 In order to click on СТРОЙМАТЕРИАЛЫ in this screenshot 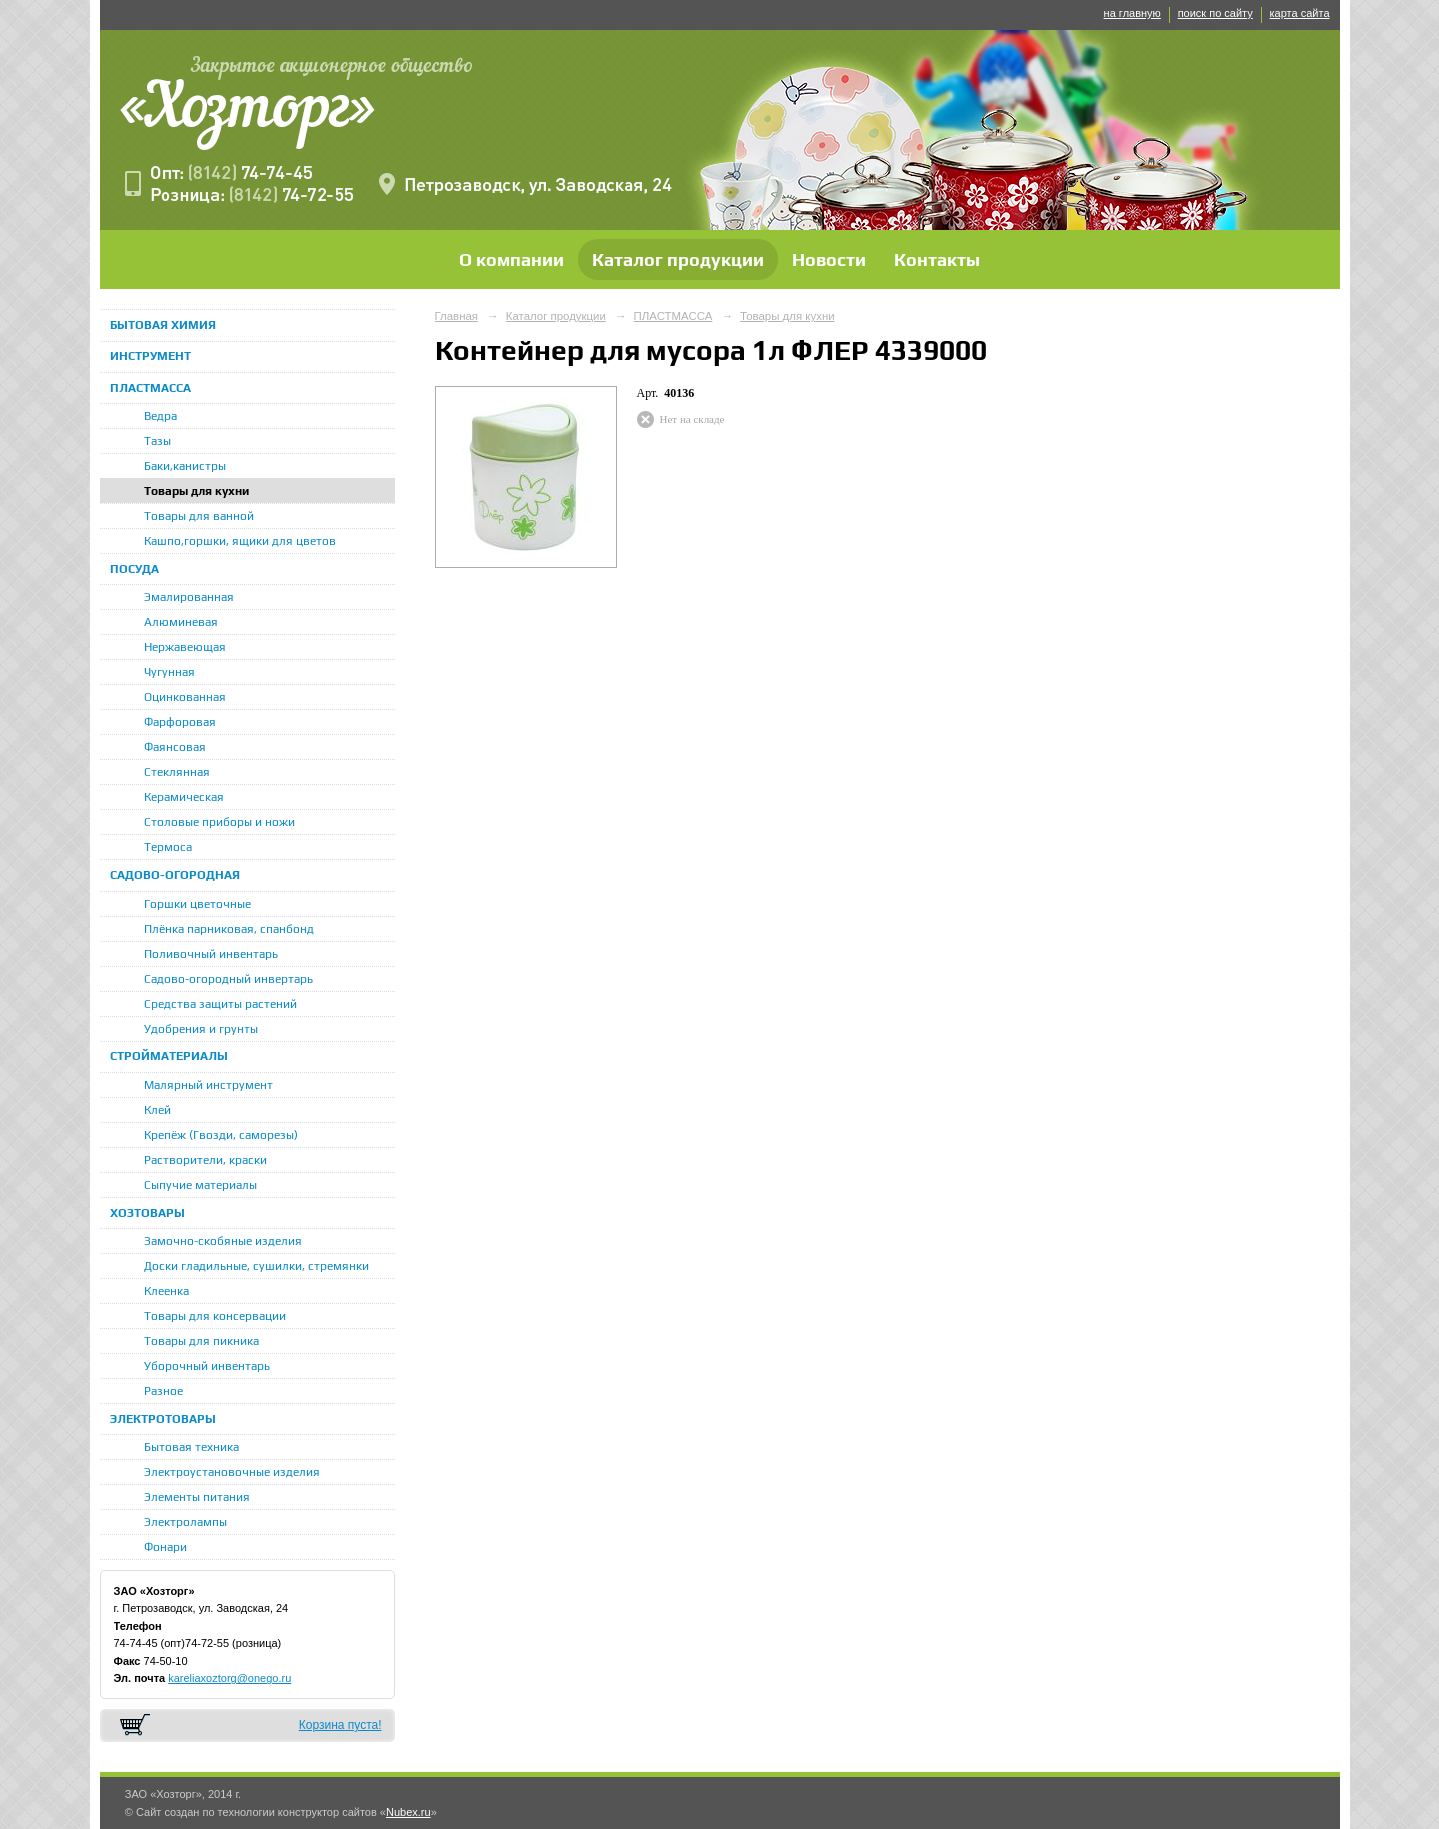, I will do `click(169, 1056)`.